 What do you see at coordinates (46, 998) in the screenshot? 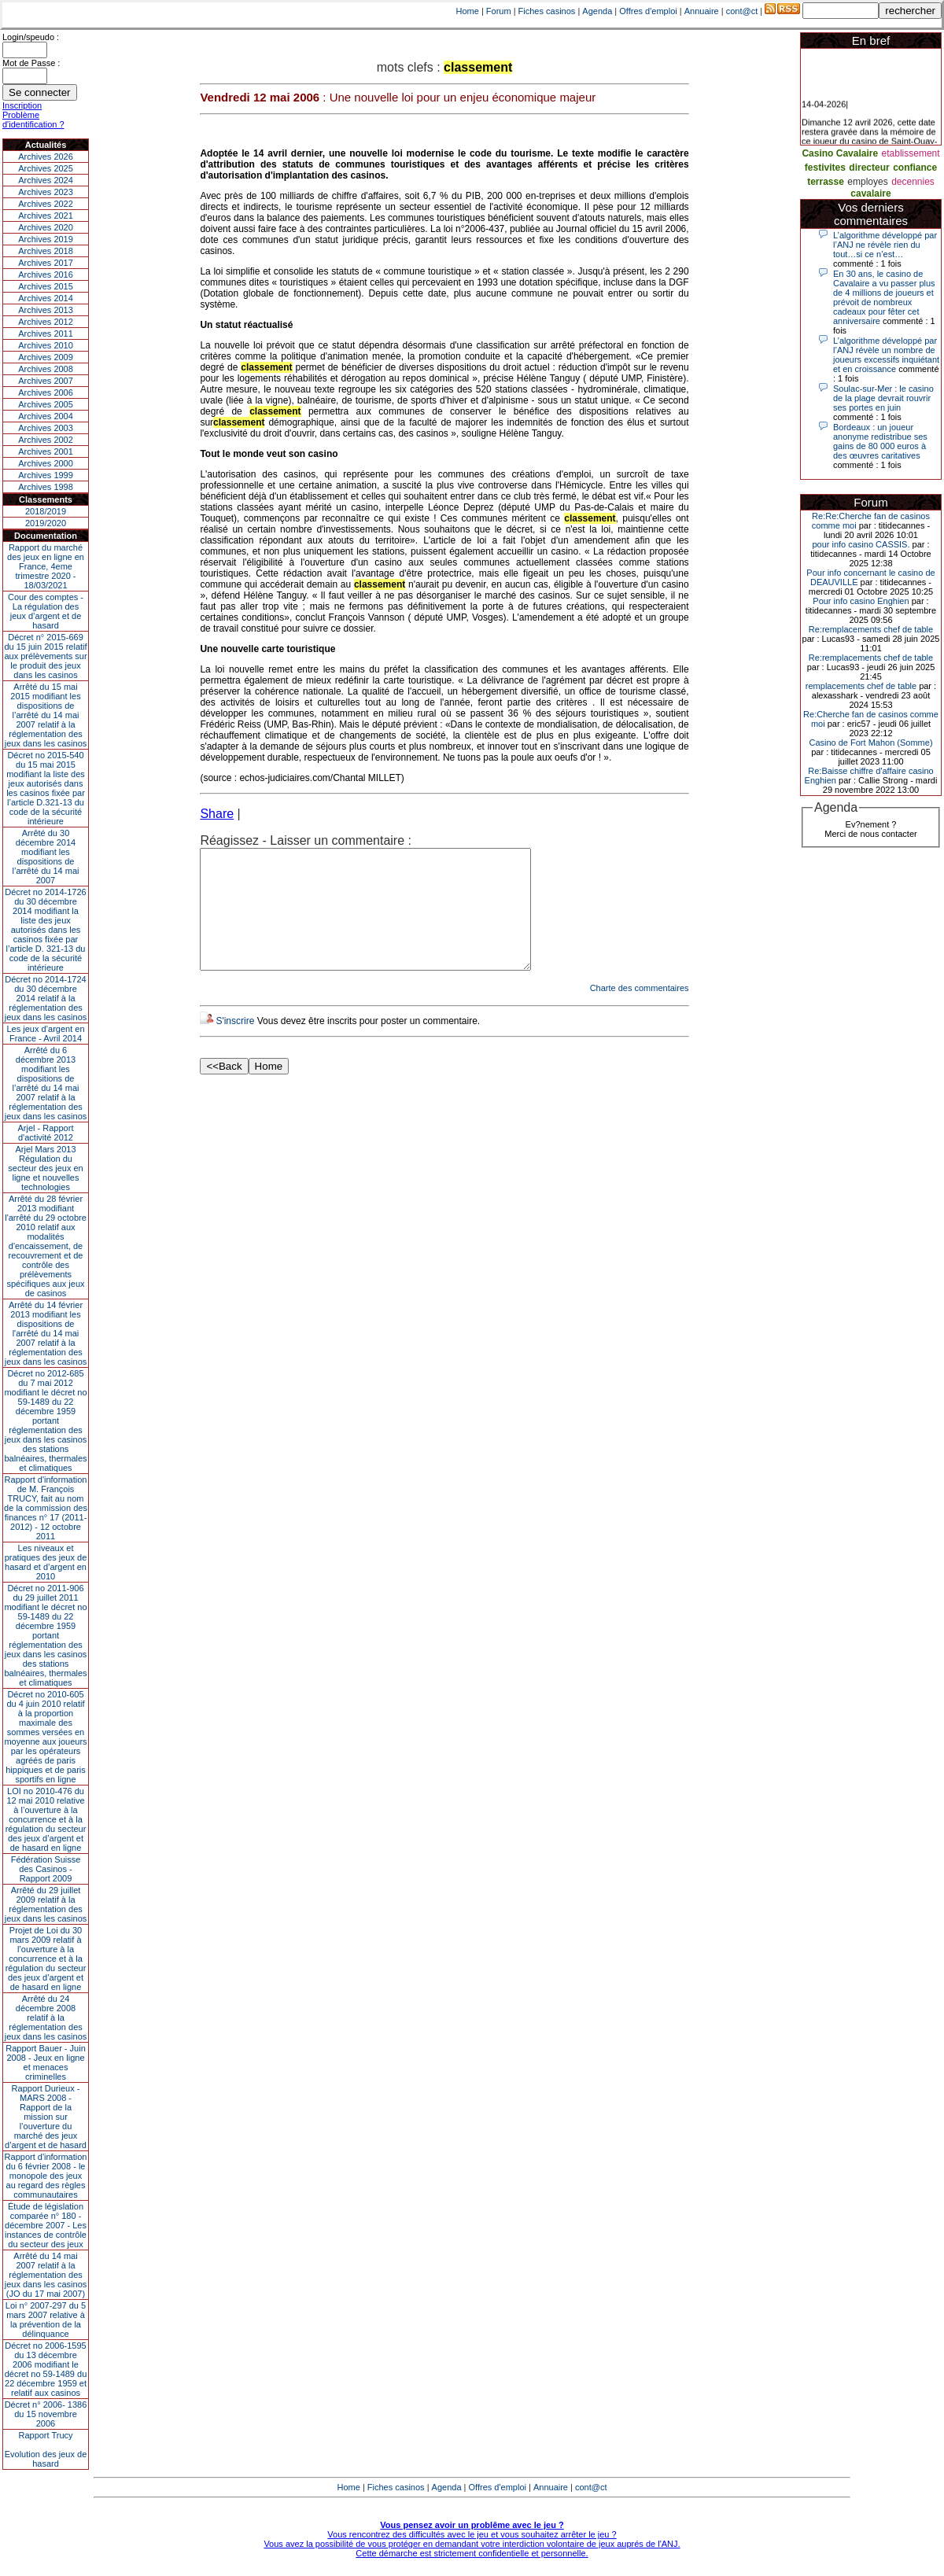
I see `Décret no 2014-1724 du 30 décembre 2014 relatif à la réglementation des jeux dans les casinos` at bounding box center [46, 998].